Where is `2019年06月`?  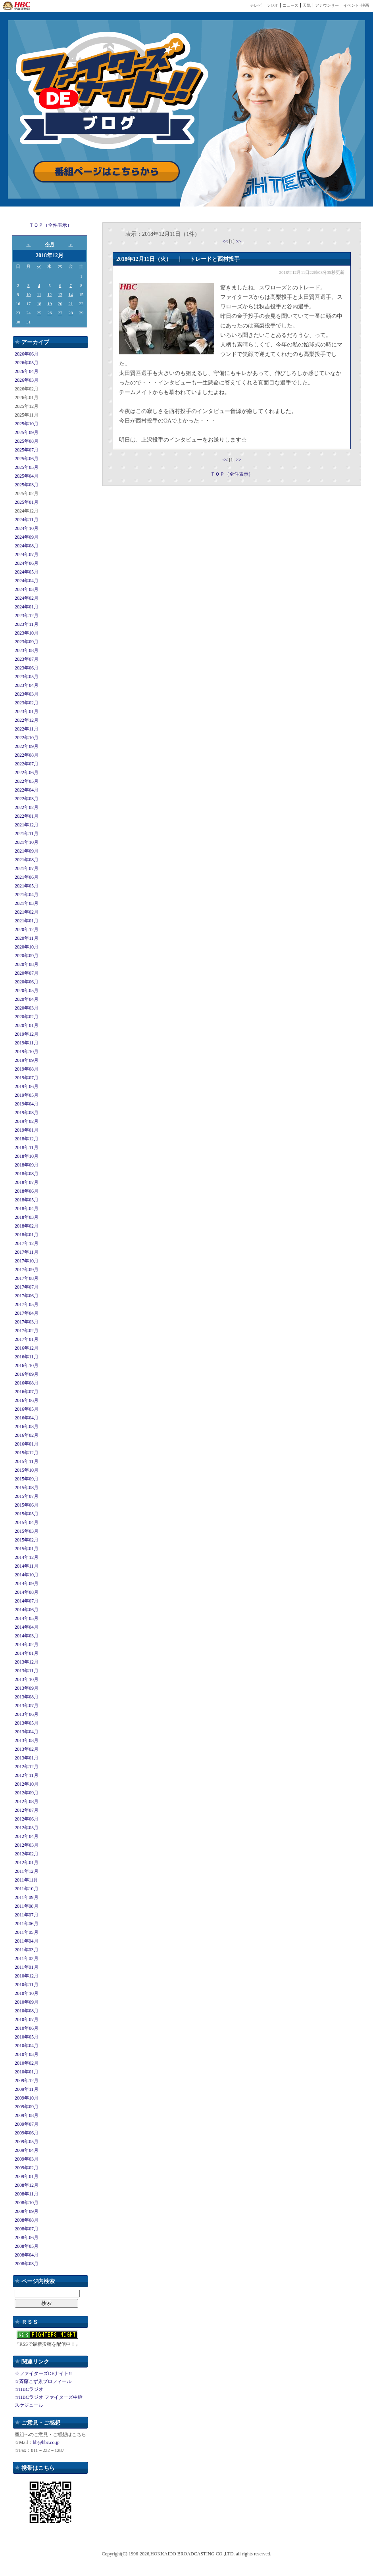 2019年06月 is located at coordinates (26, 1086).